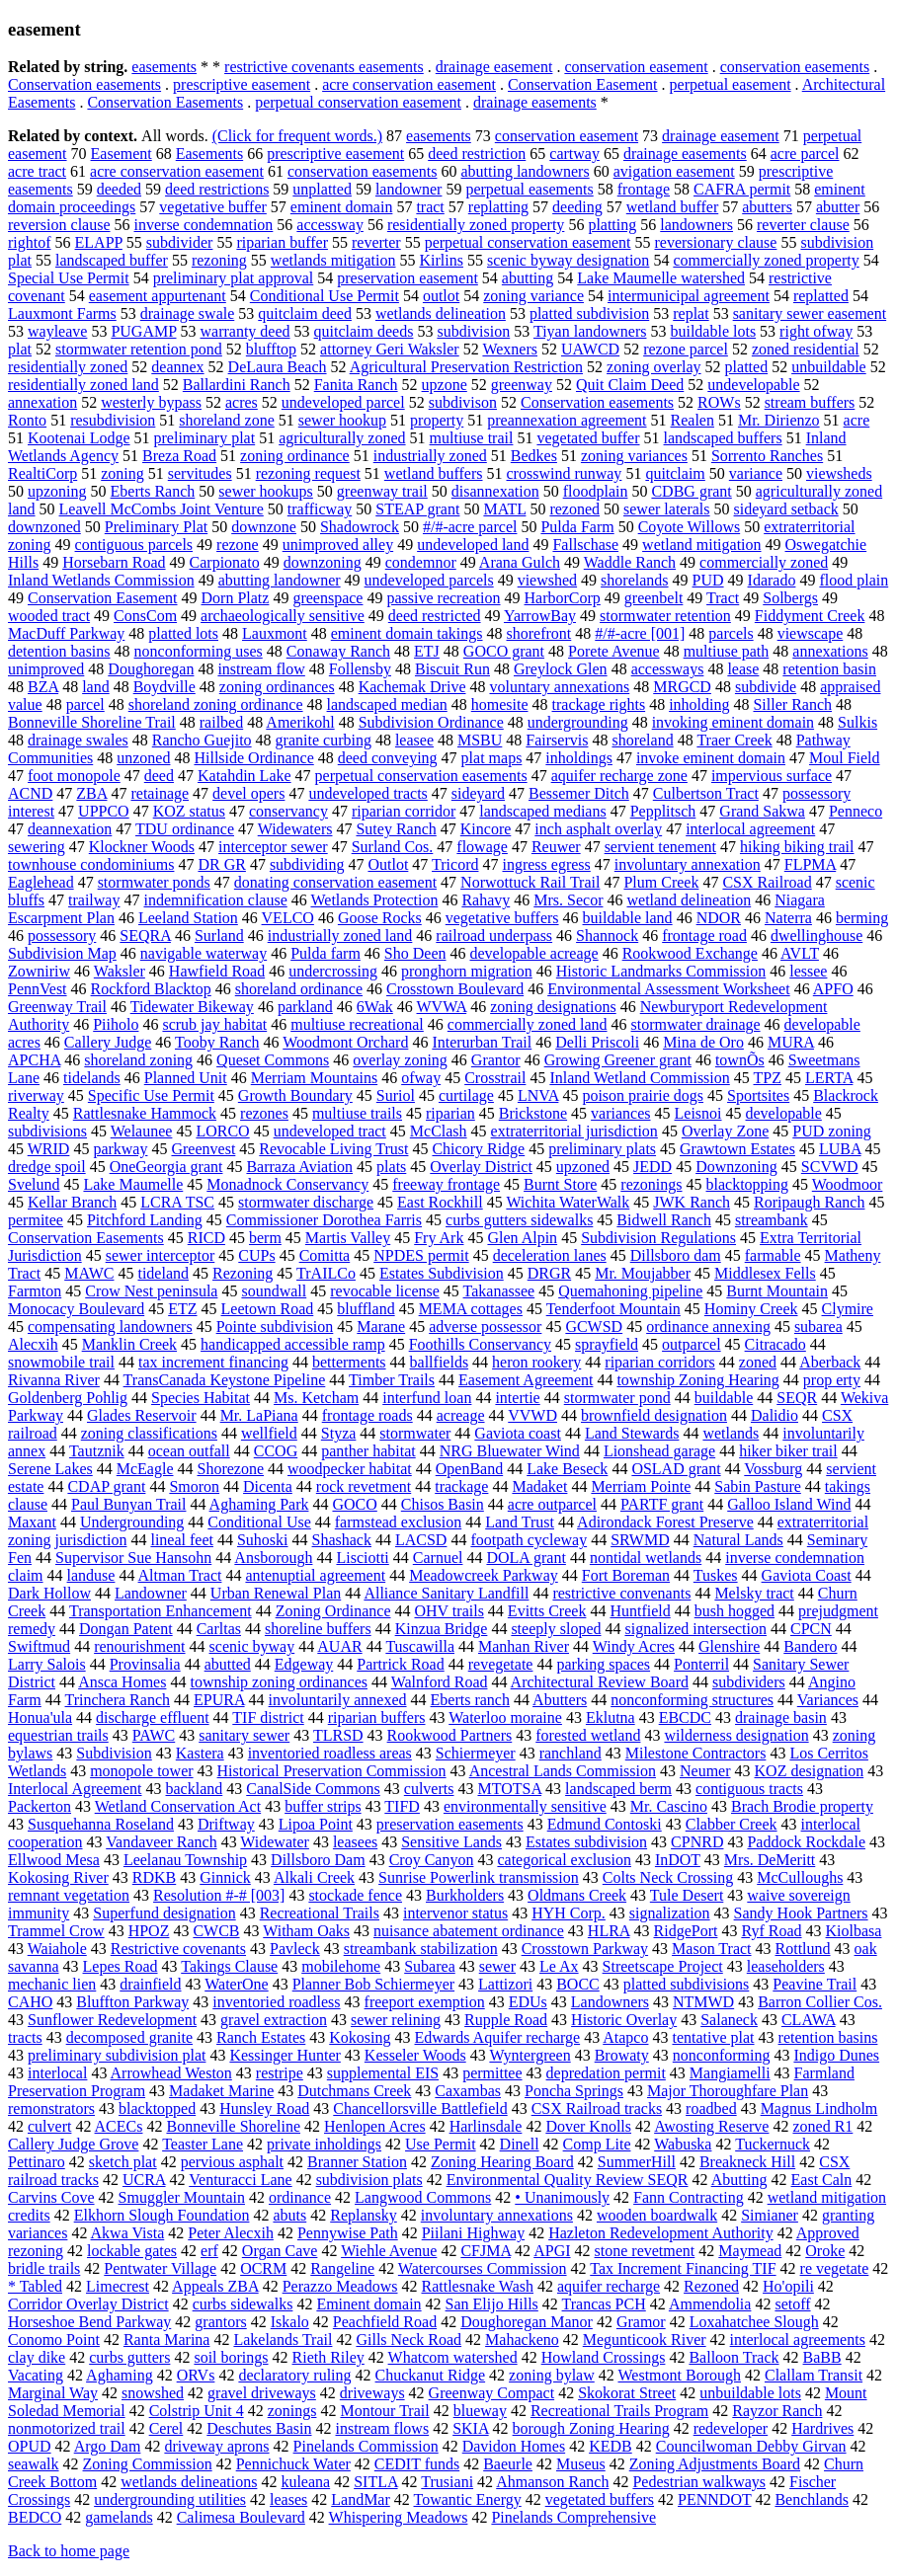  Describe the element at coordinates (400, 1060) in the screenshot. I see `overlay zoning` at that location.